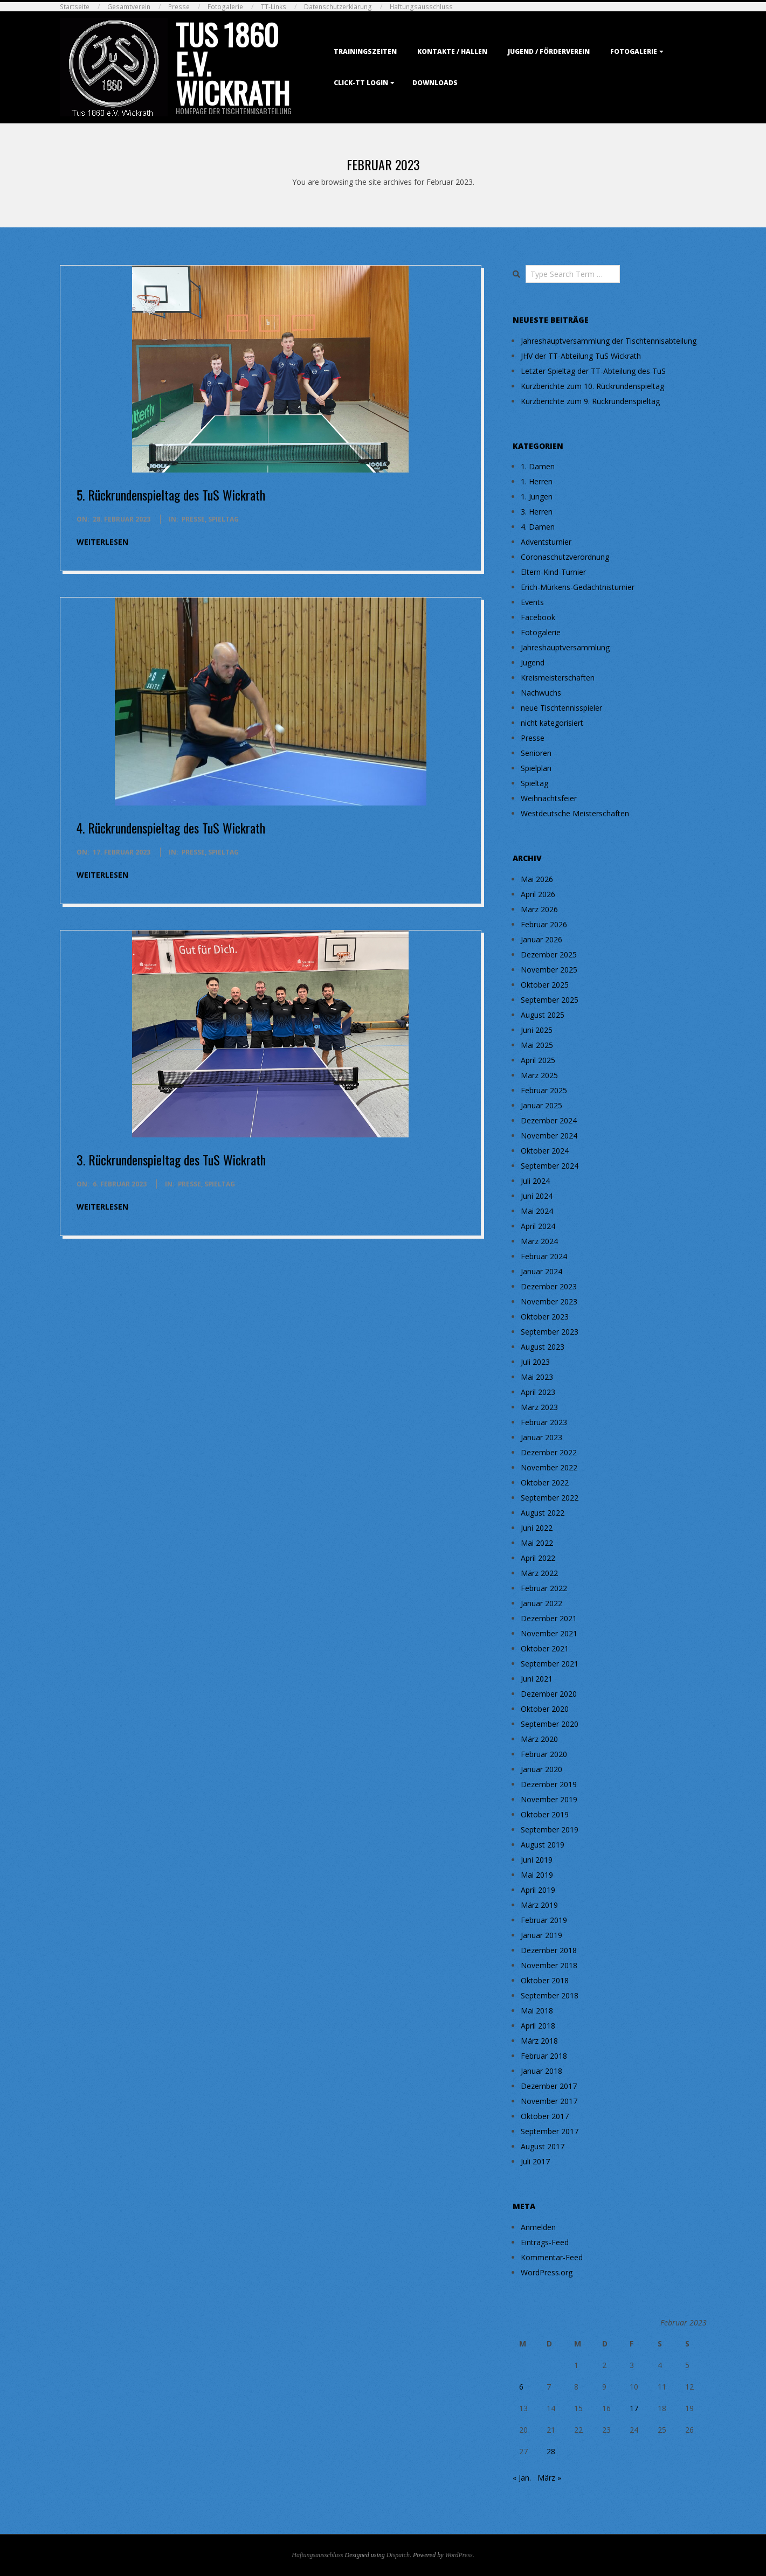  What do you see at coordinates (537, 1875) in the screenshot?
I see `Mai 2019` at bounding box center [537, 1875].